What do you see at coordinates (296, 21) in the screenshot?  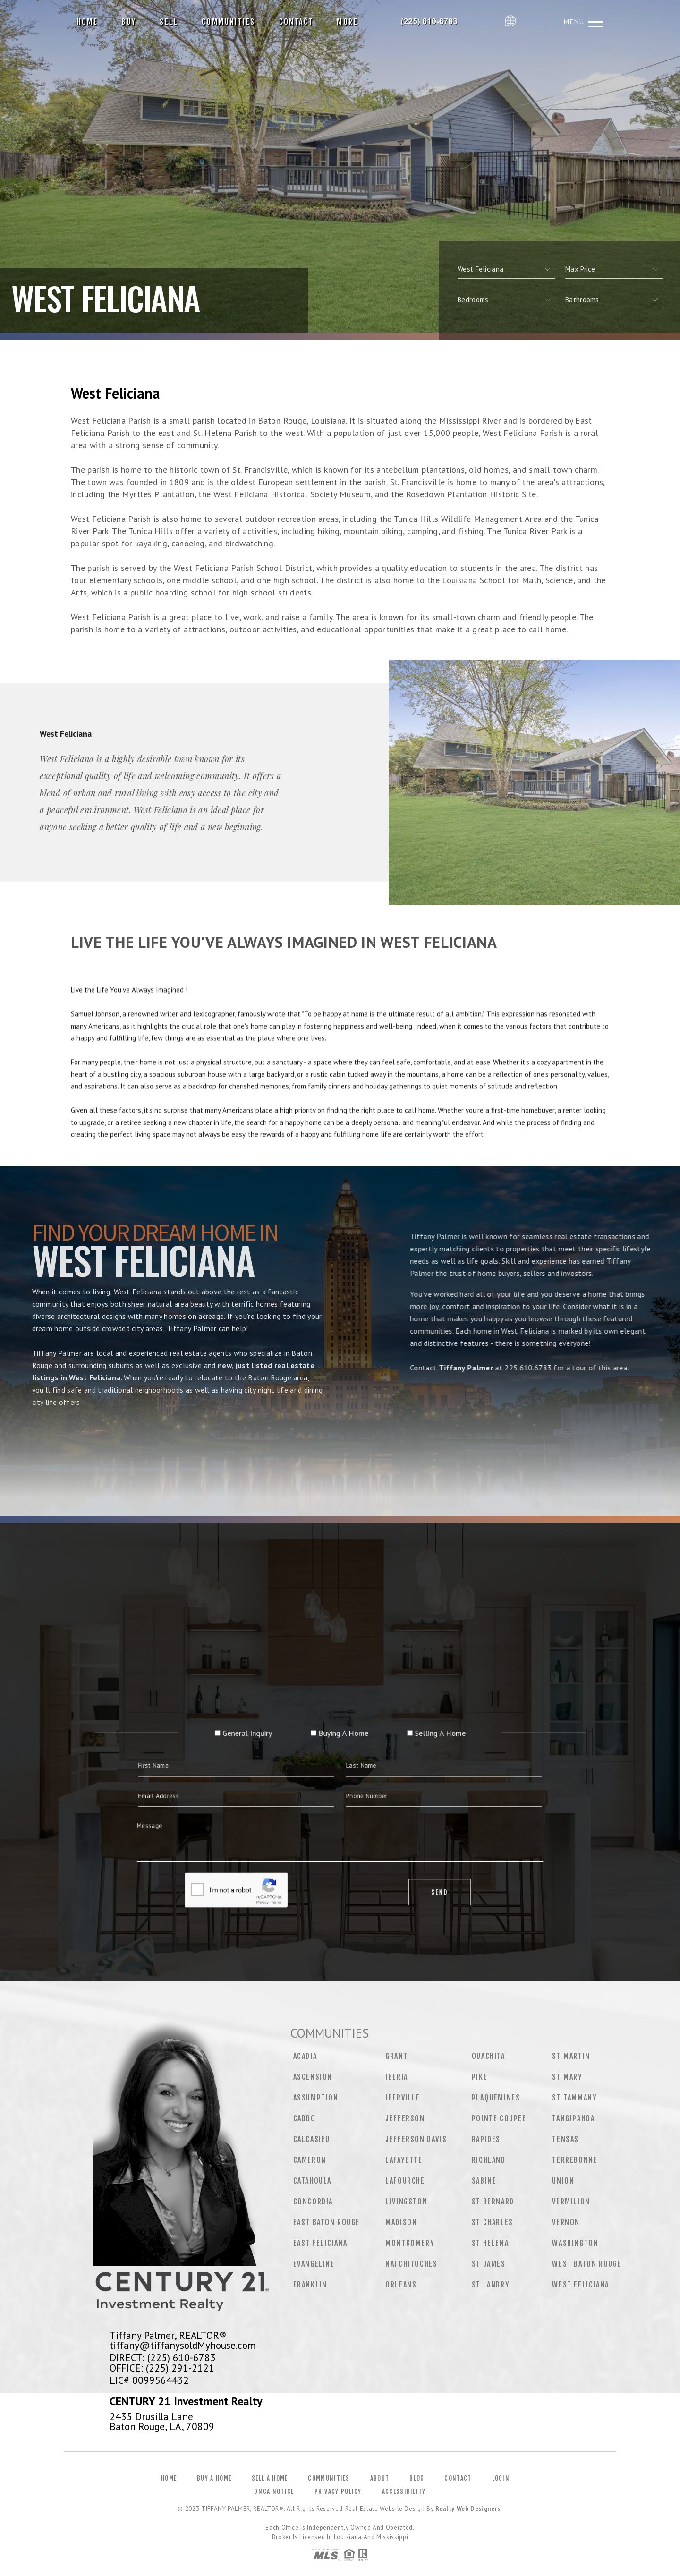 I see `Contact` at bounding box center [296, 21].